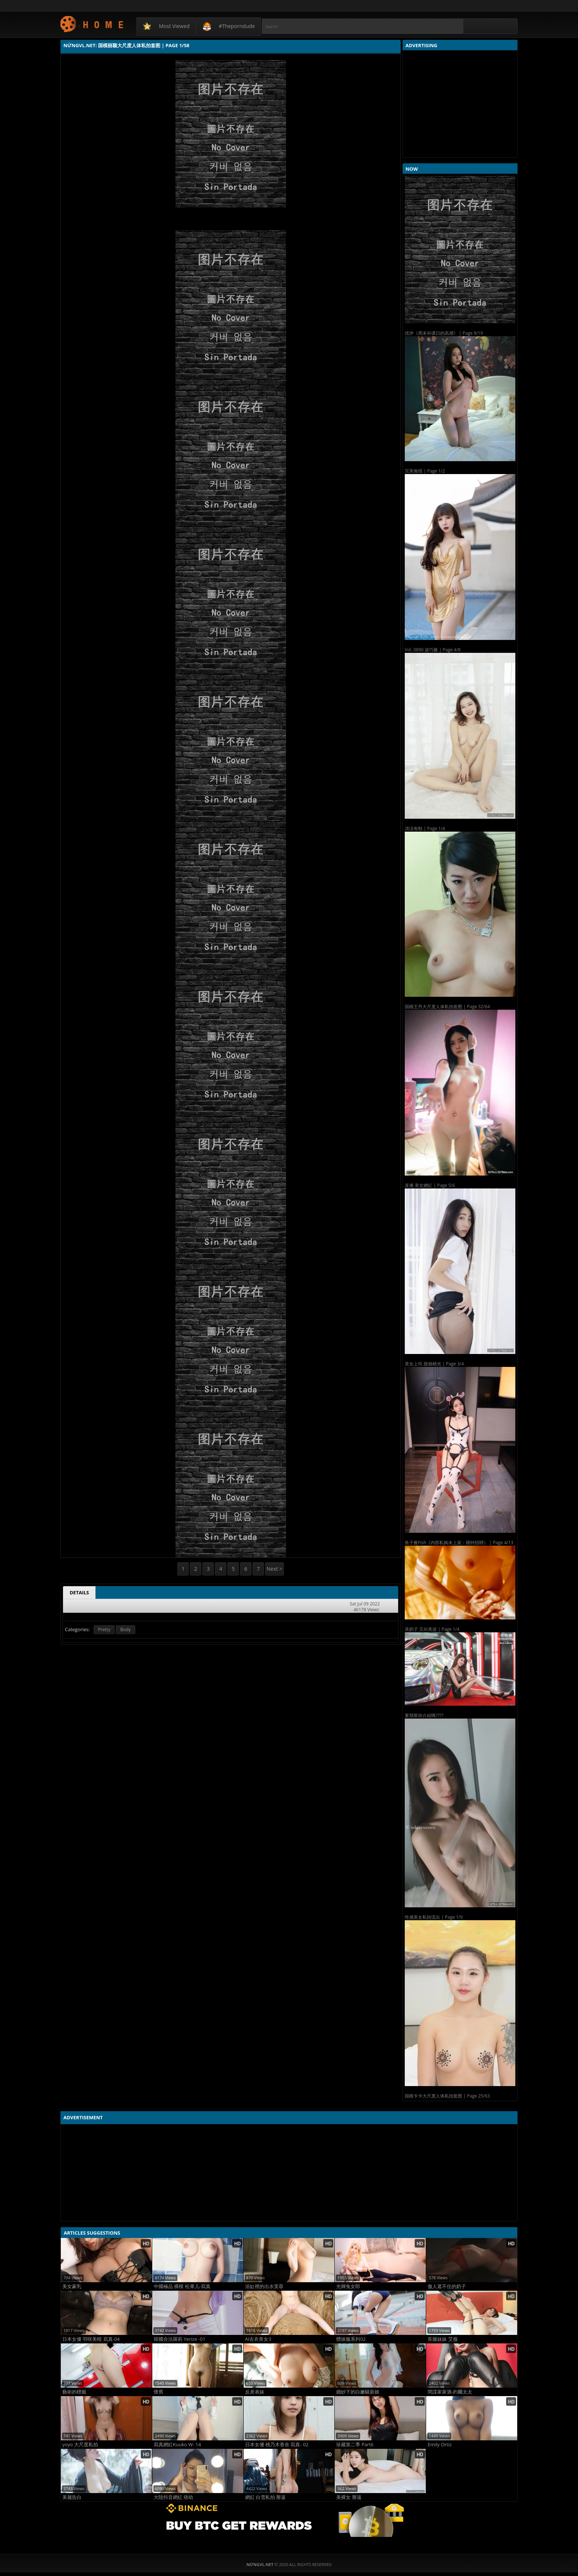  Describe the element at coordinates (91, 2339) in the screenshot. I see `日本女優 羽咲美晴 寫真-04` at that location.